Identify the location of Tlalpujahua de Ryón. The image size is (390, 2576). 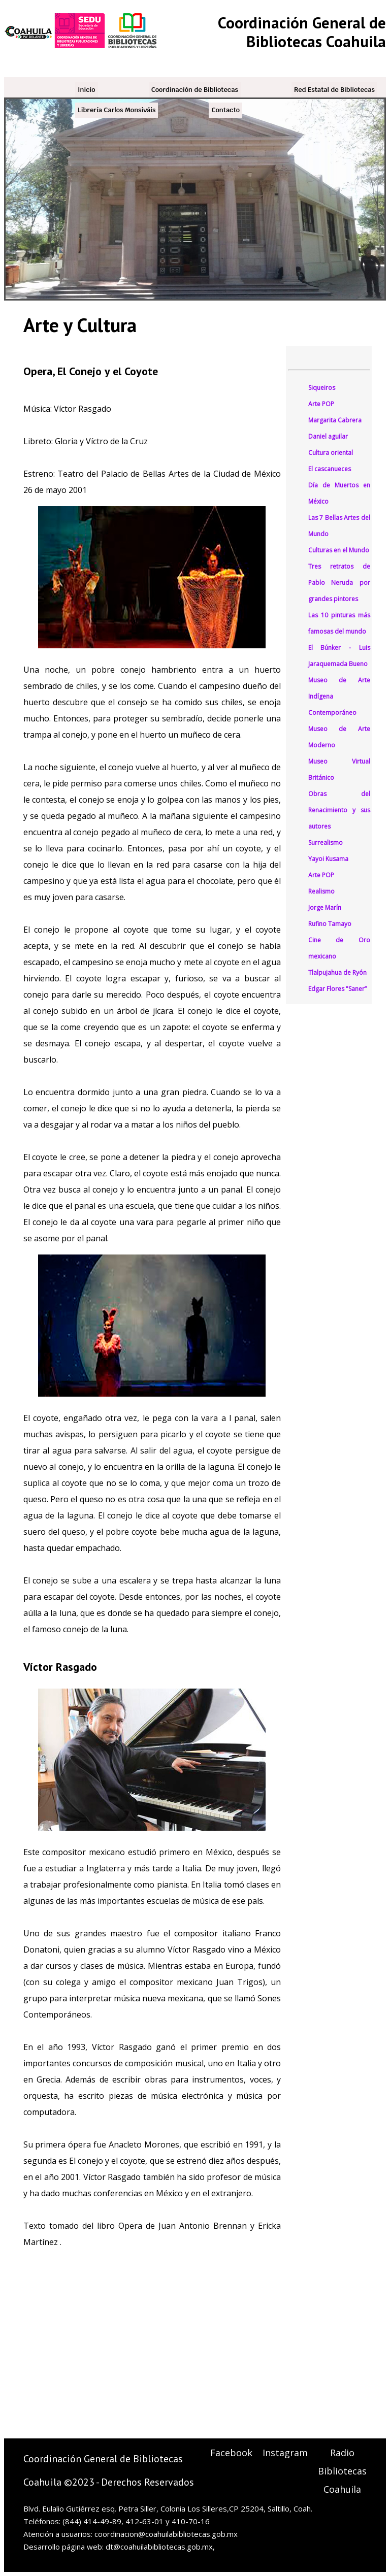
(337, 972).